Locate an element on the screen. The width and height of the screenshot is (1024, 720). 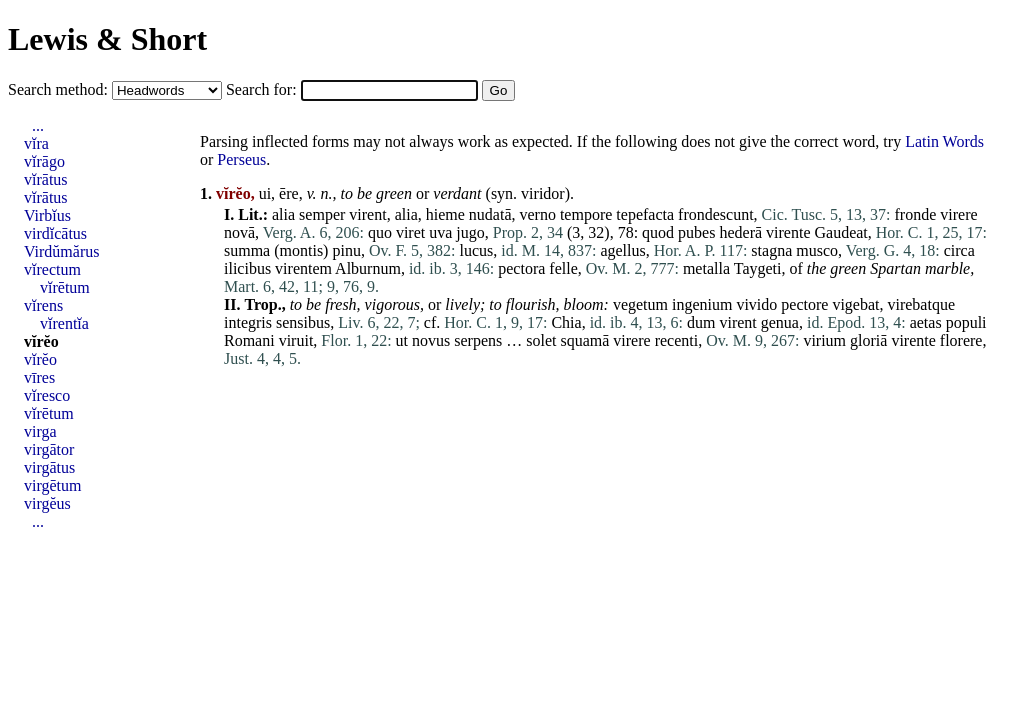
tepefacta is located at coordinates (645, 214).